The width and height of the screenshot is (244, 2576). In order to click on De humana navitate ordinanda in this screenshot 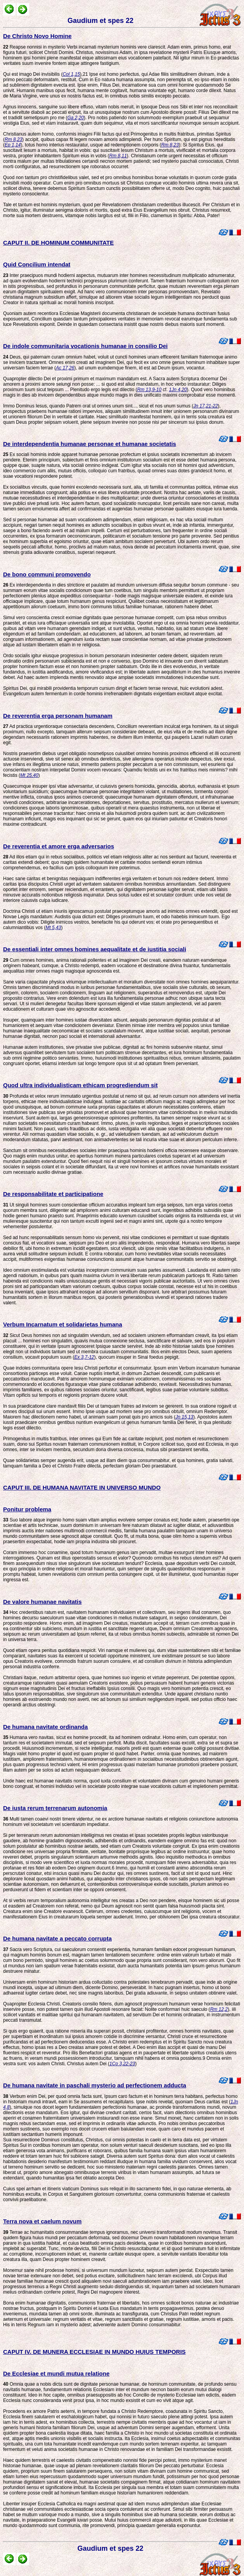, I will do `click(45, 1726)`.